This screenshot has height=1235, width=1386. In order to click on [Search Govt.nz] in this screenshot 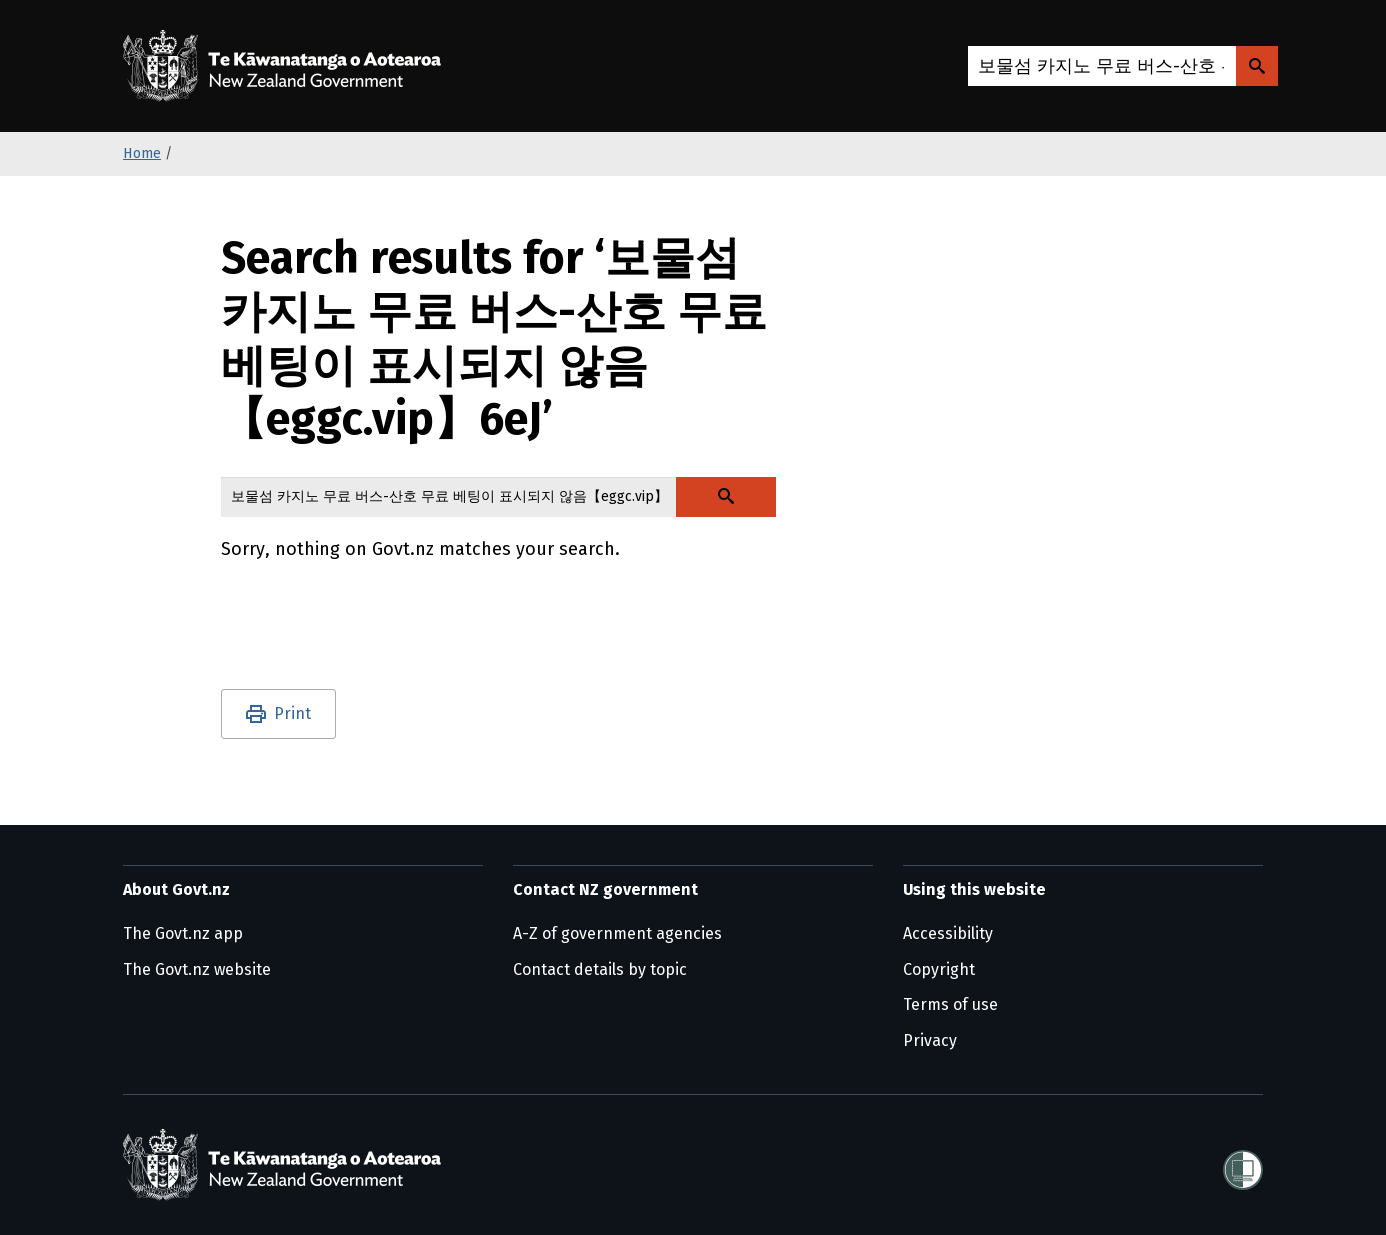, I will do `click(1257, 66)`.